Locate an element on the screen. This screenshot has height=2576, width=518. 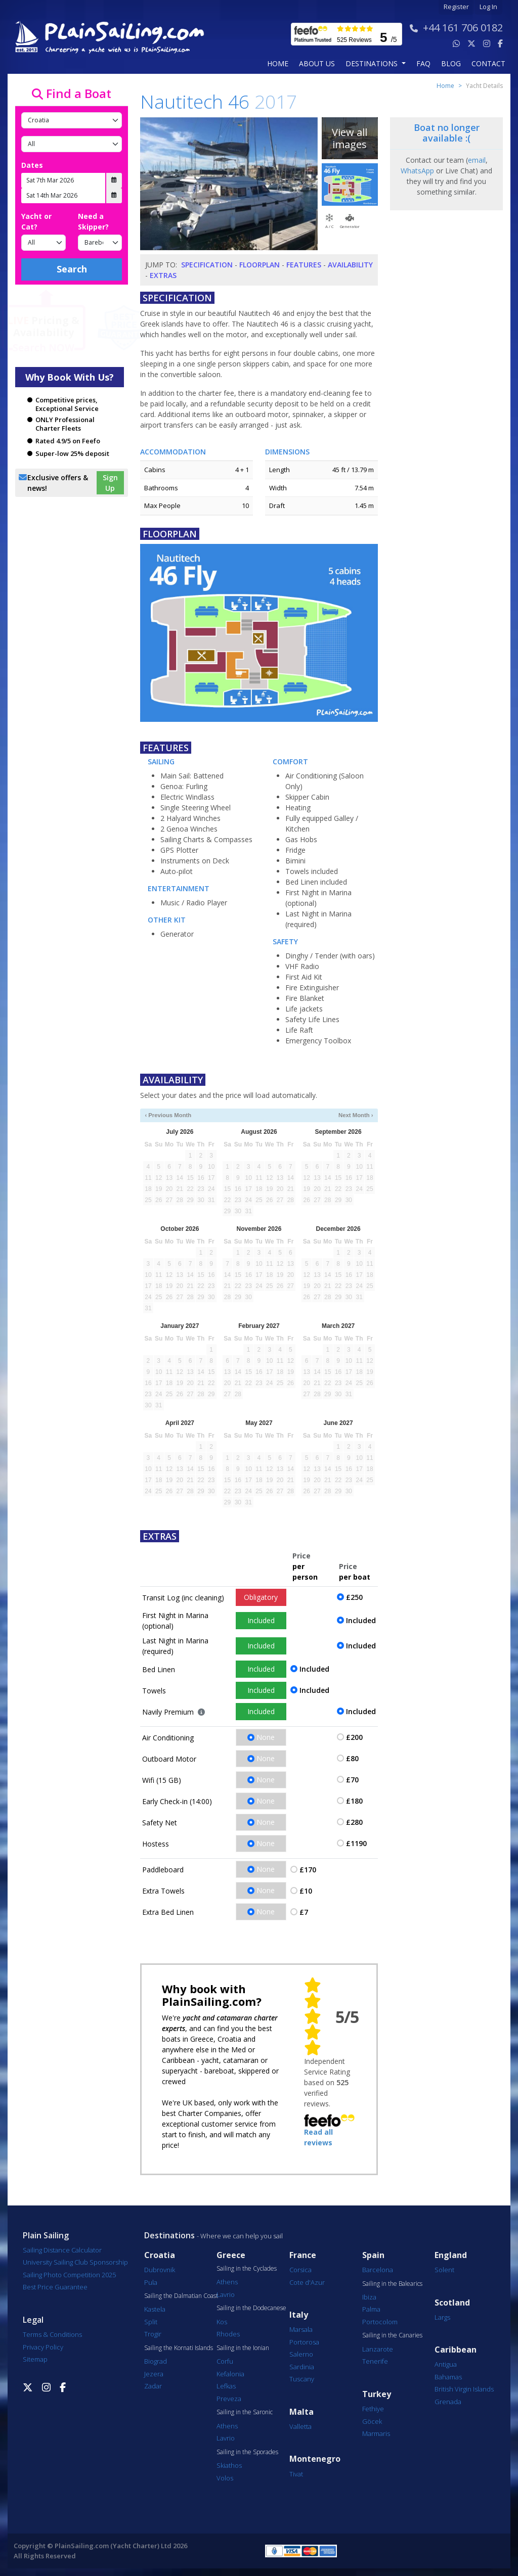
Sailing Photo Competition 2025 is located at coordinates (69, 2274).